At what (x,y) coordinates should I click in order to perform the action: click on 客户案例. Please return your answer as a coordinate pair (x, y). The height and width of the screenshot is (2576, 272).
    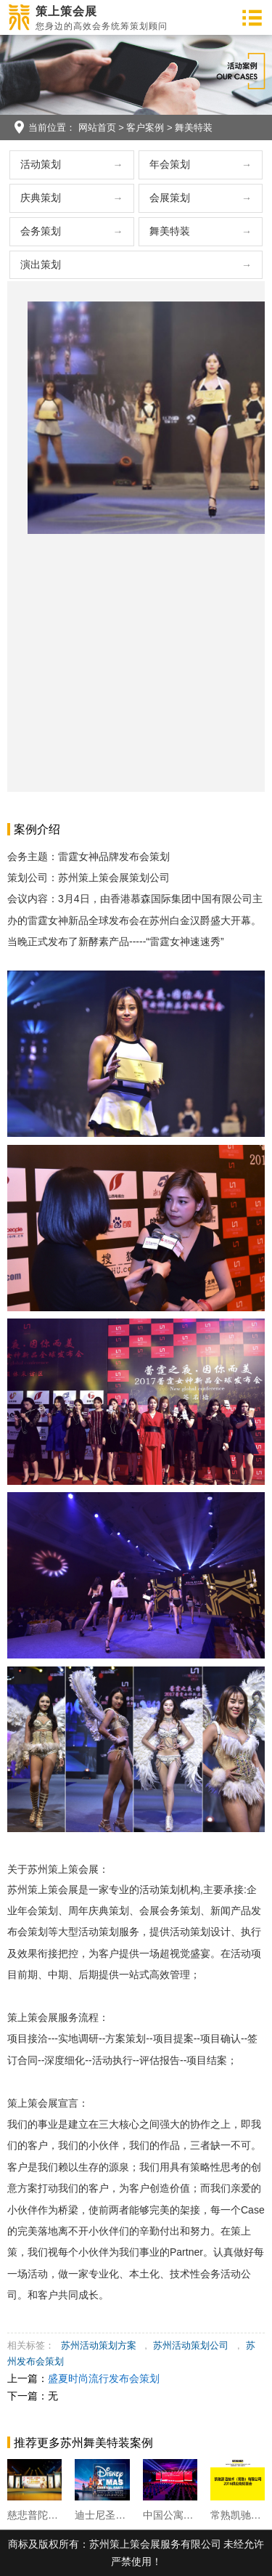
    Looking at the image, I should click on (145, 127).